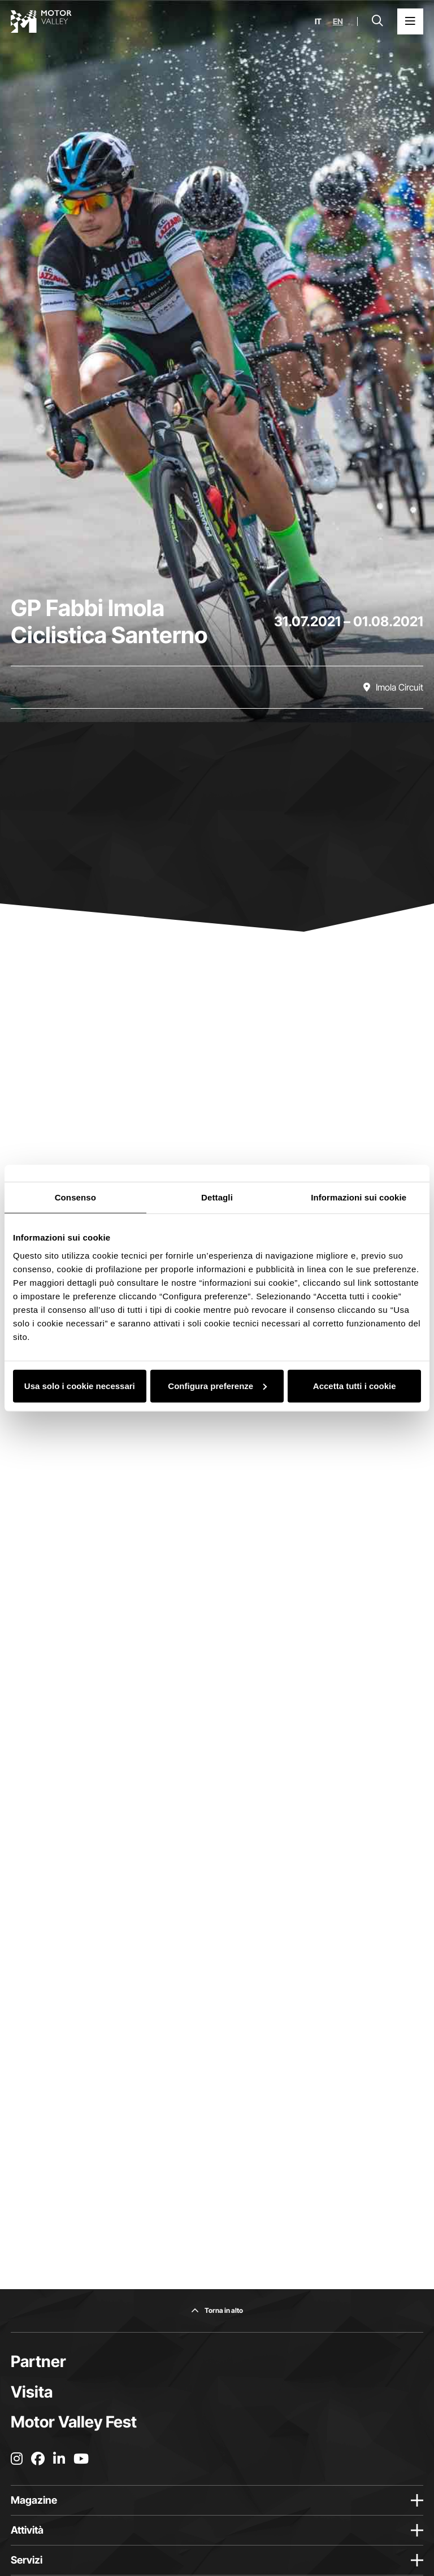  I want to click on [Vai alla home page], so click(41, 21).